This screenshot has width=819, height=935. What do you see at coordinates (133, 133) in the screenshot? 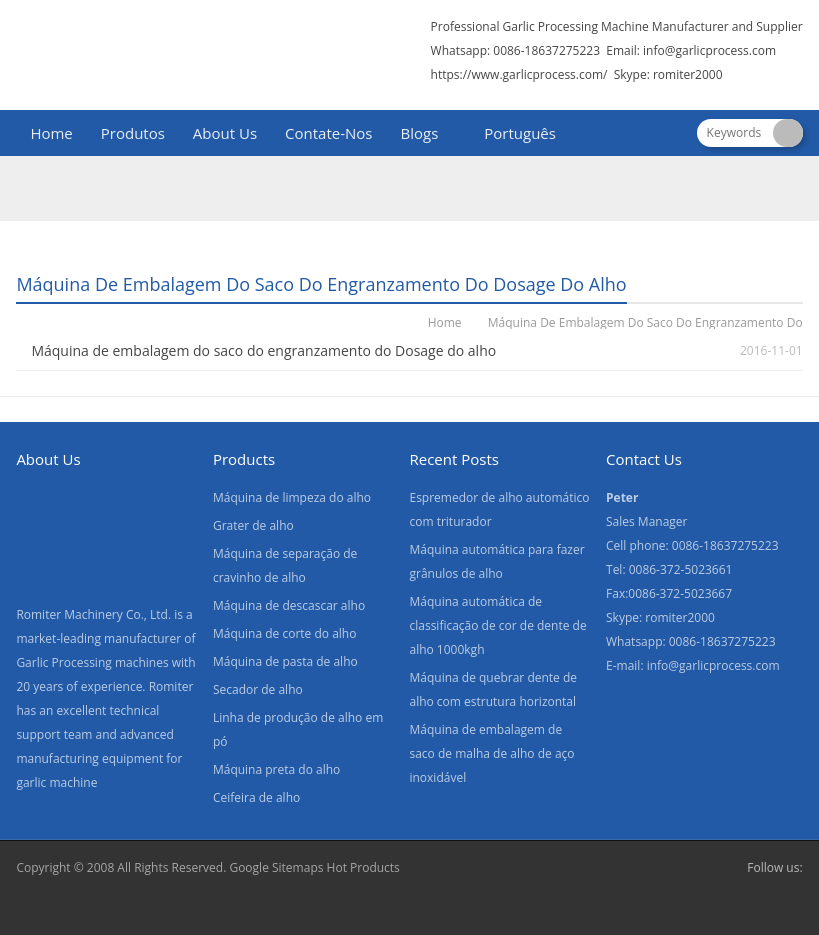
I see `Produtos` at bounding box center [133, 133].